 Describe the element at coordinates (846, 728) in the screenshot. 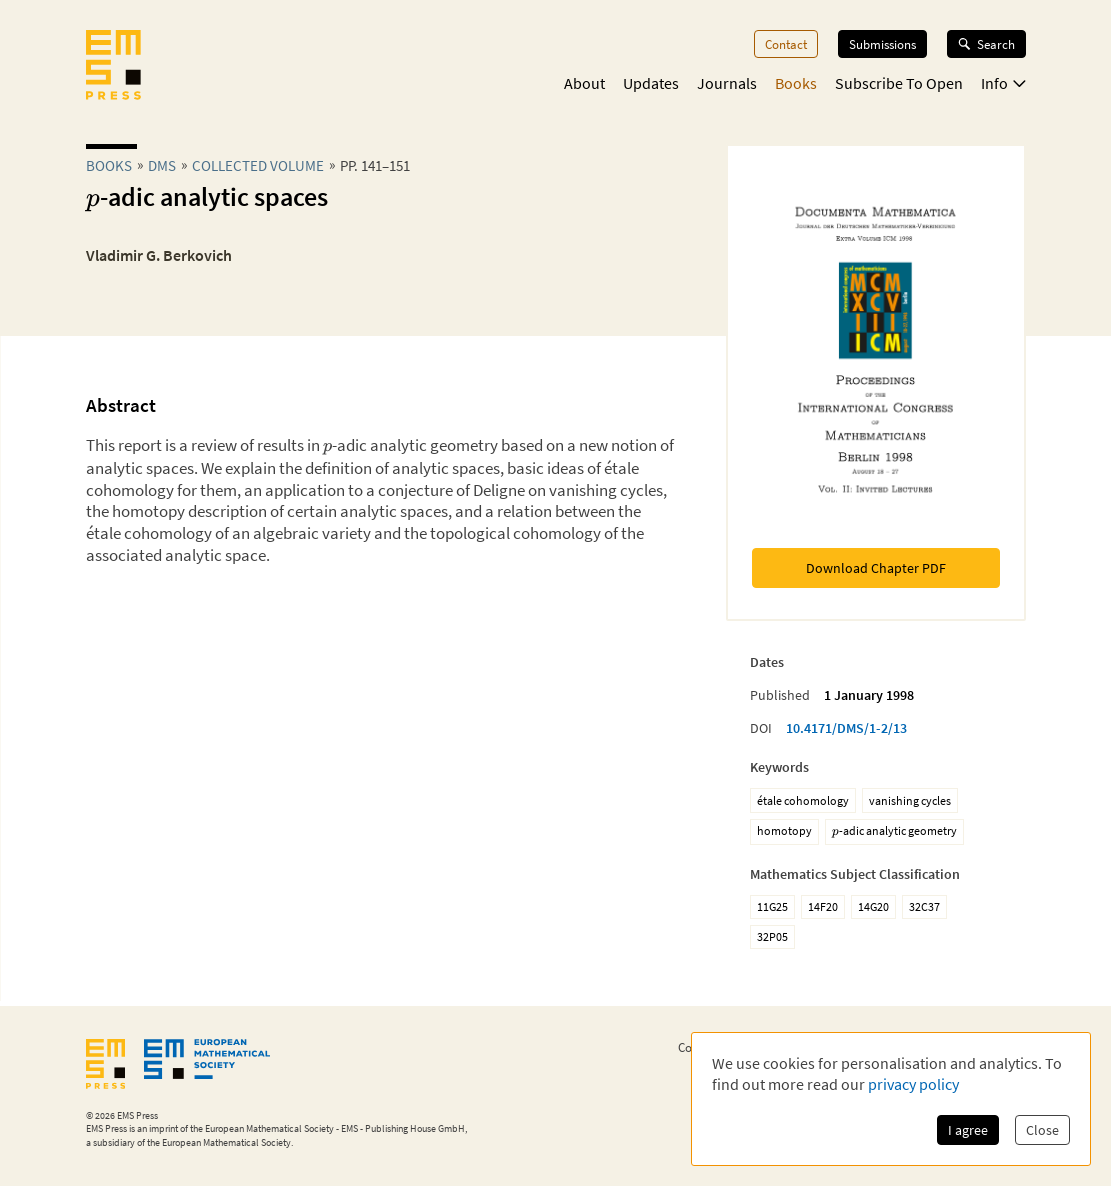

I see `10.4171/DMS/1-2/13` at that location.